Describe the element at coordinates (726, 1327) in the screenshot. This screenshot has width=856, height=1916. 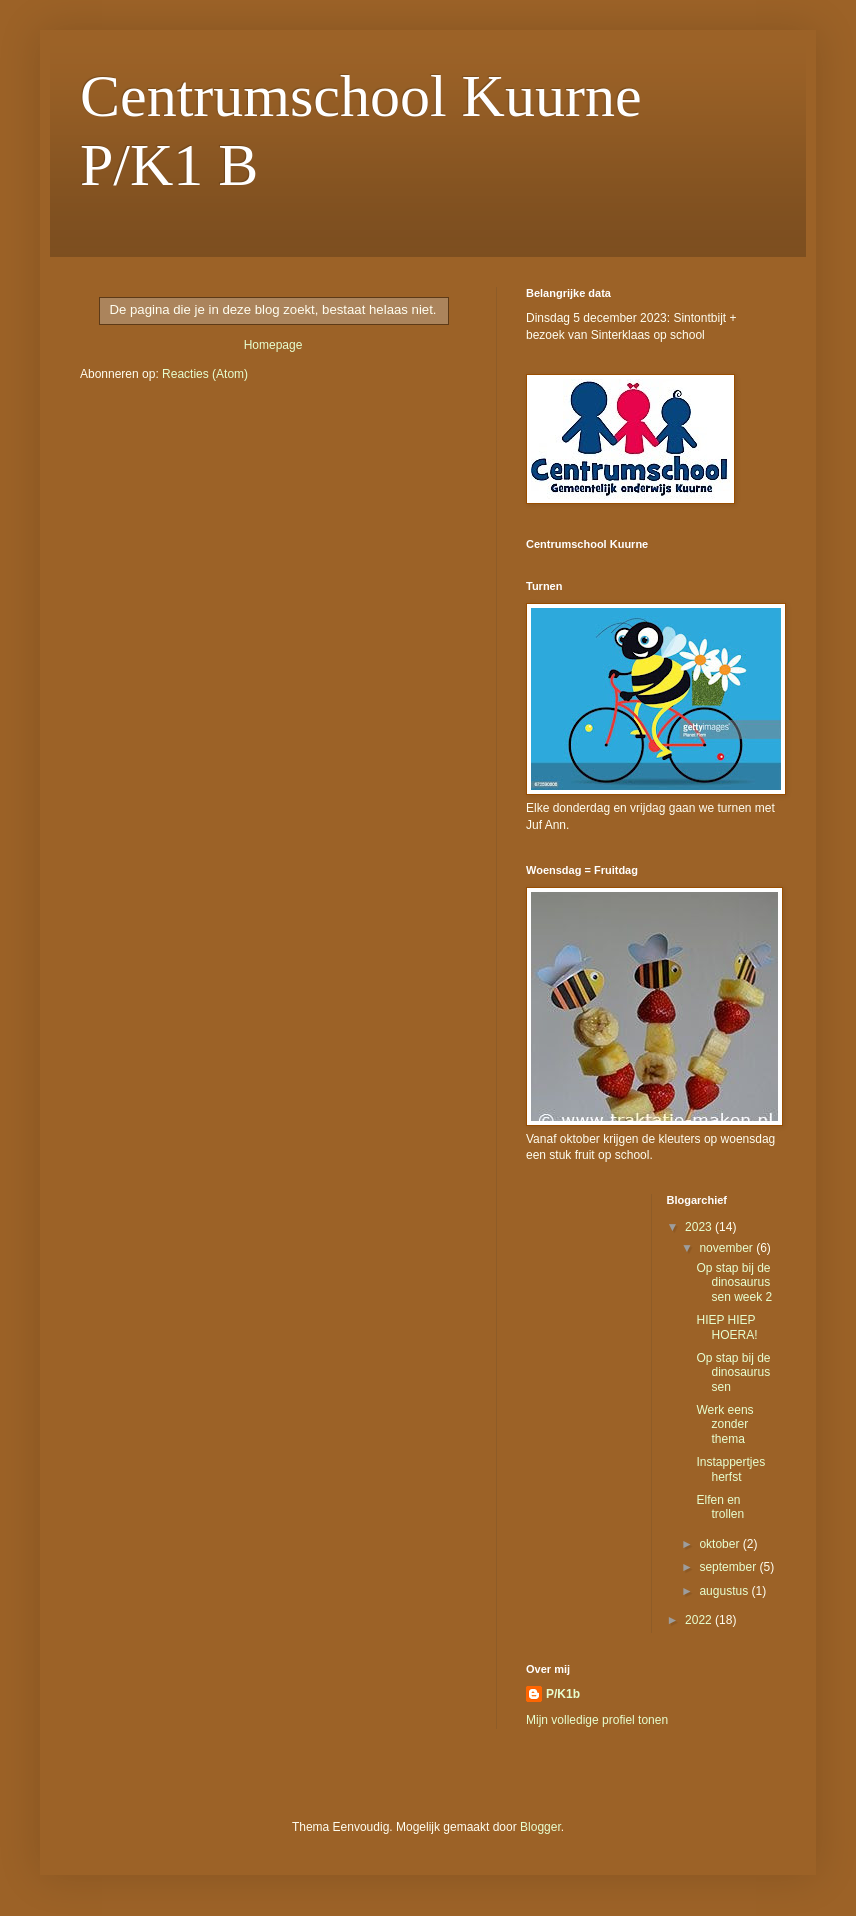
I see `HIEP HIEP HOERA!` at that location.